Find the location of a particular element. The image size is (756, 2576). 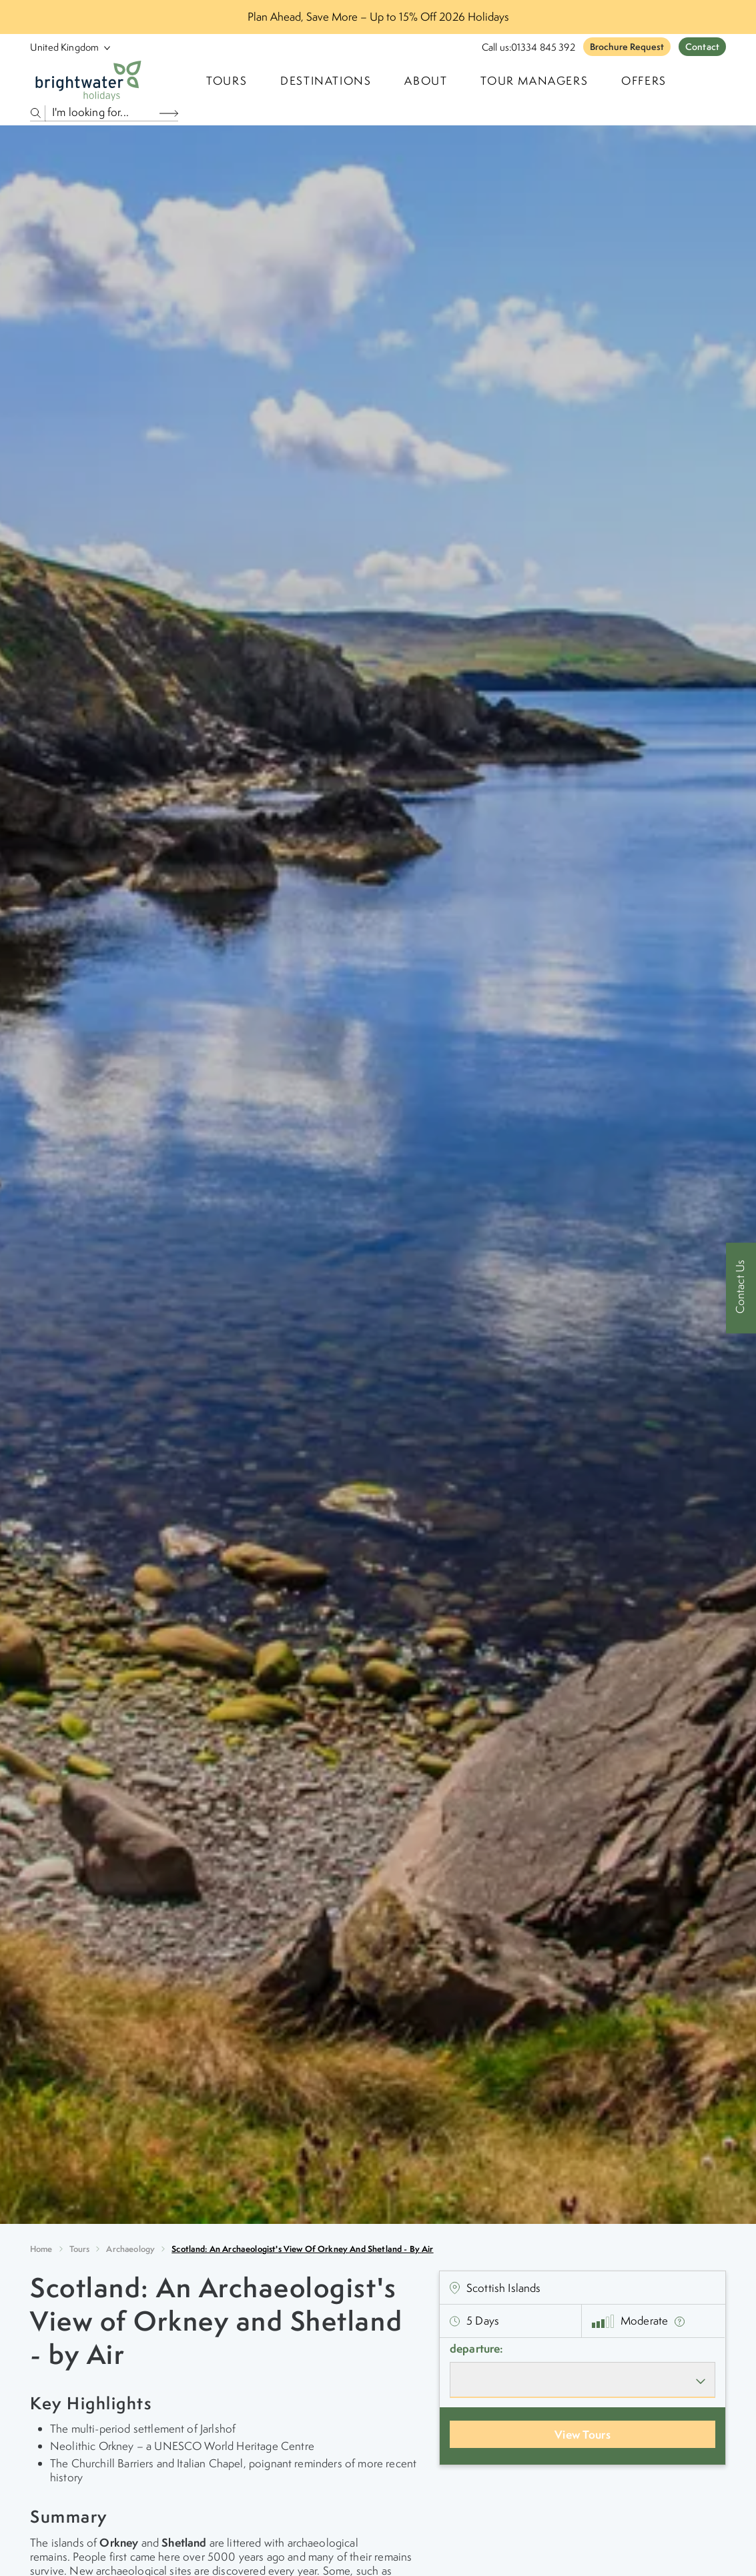

Tours is located at coordinates (79, 2249).